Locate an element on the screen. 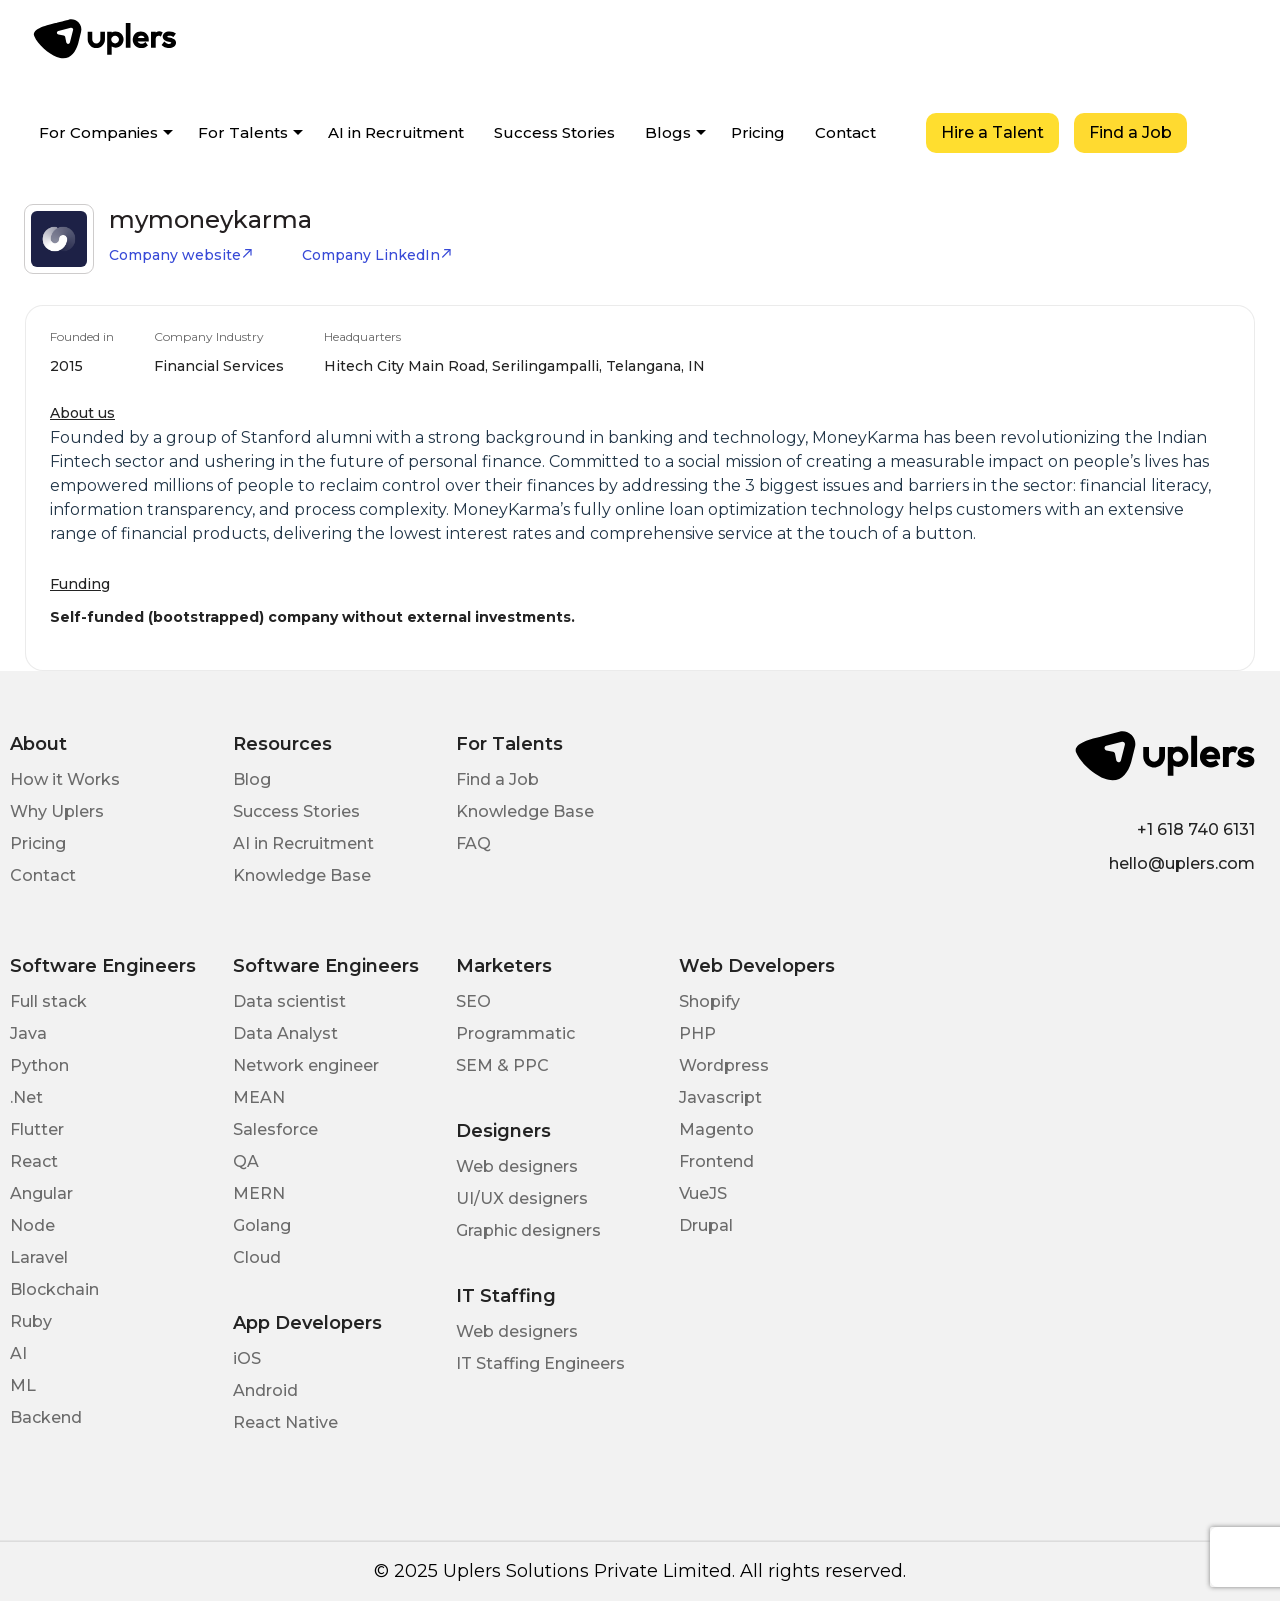 This screenshot has width=1280, height=1601. UI/UX designers is located at coordinates (522, 1198).